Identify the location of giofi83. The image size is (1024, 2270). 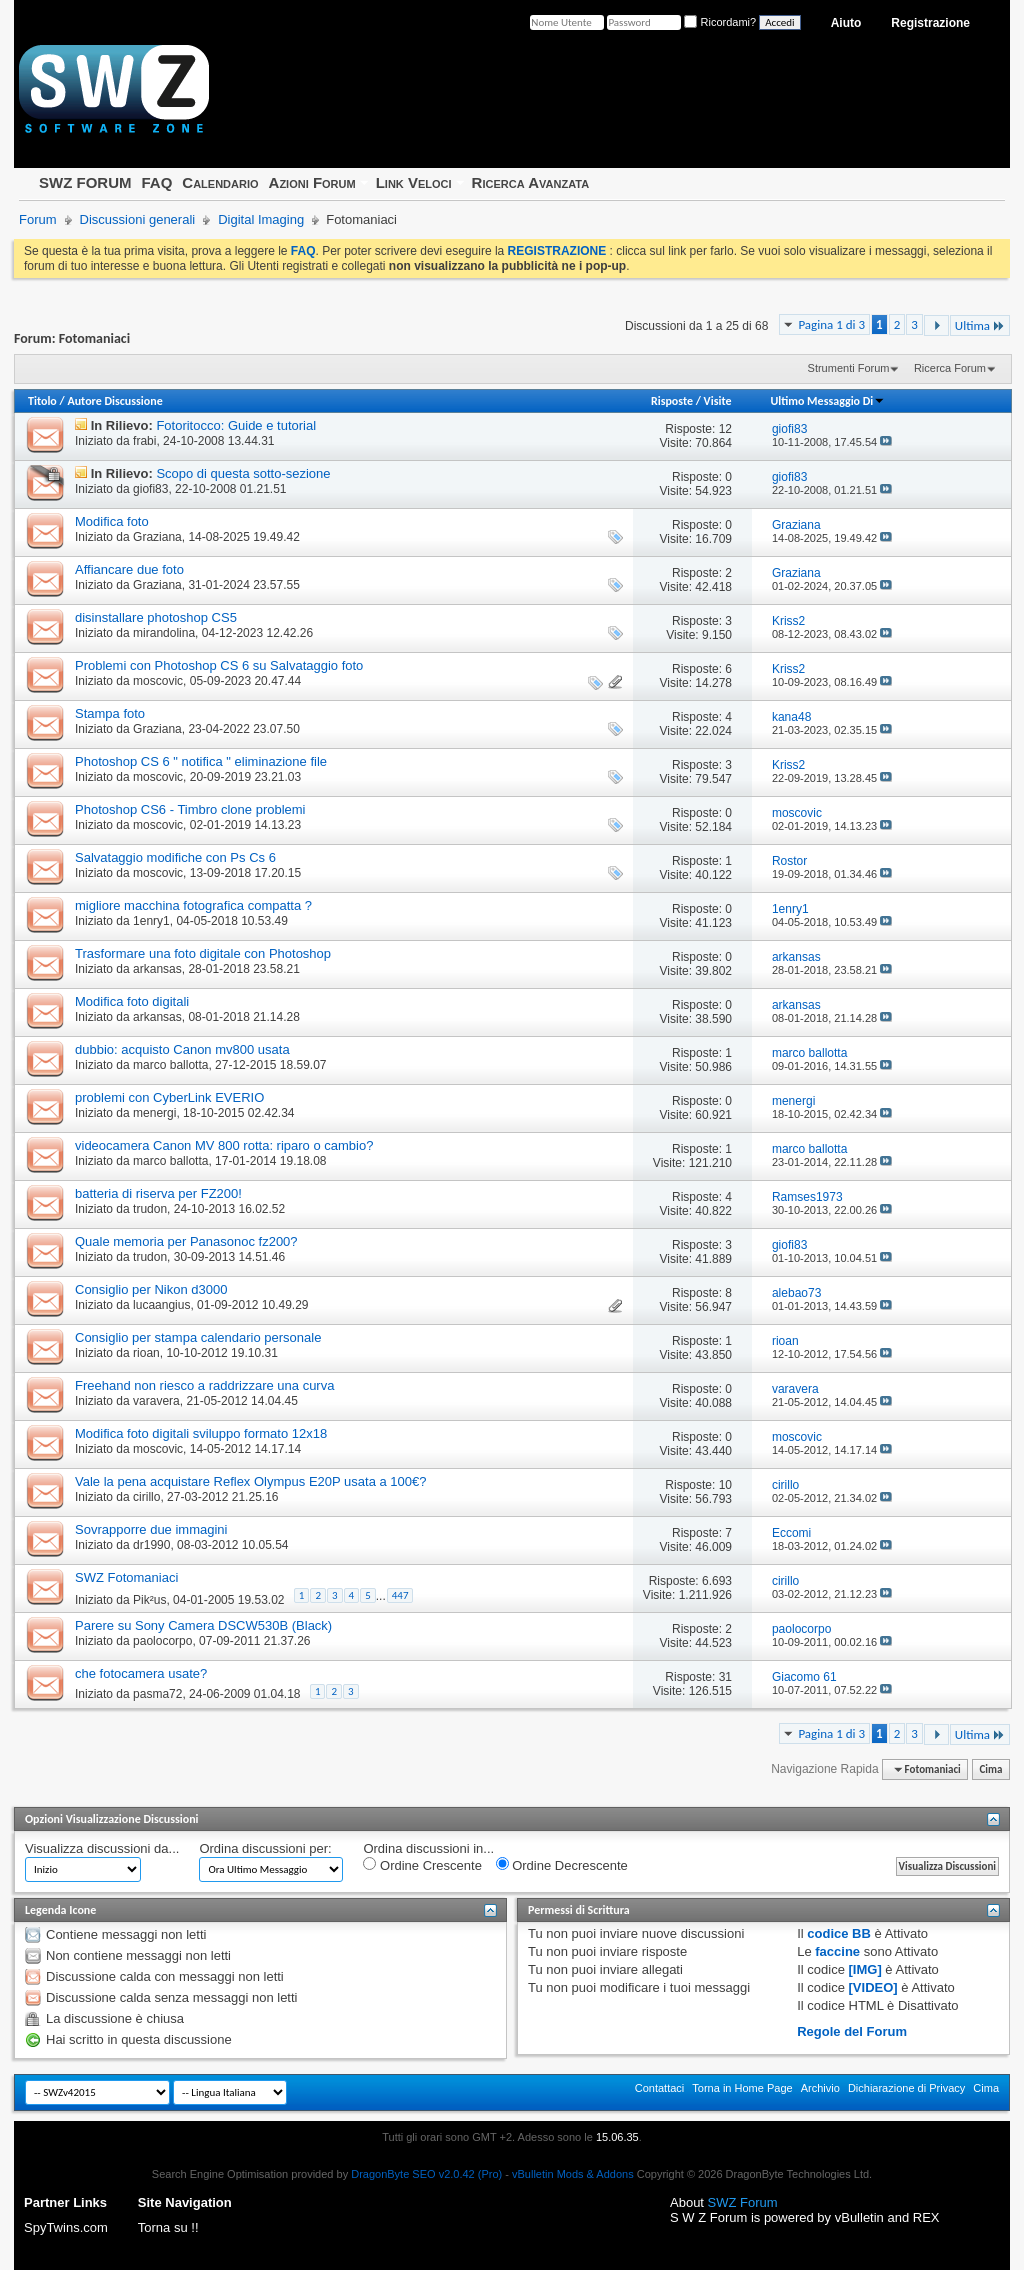
(150, 489).